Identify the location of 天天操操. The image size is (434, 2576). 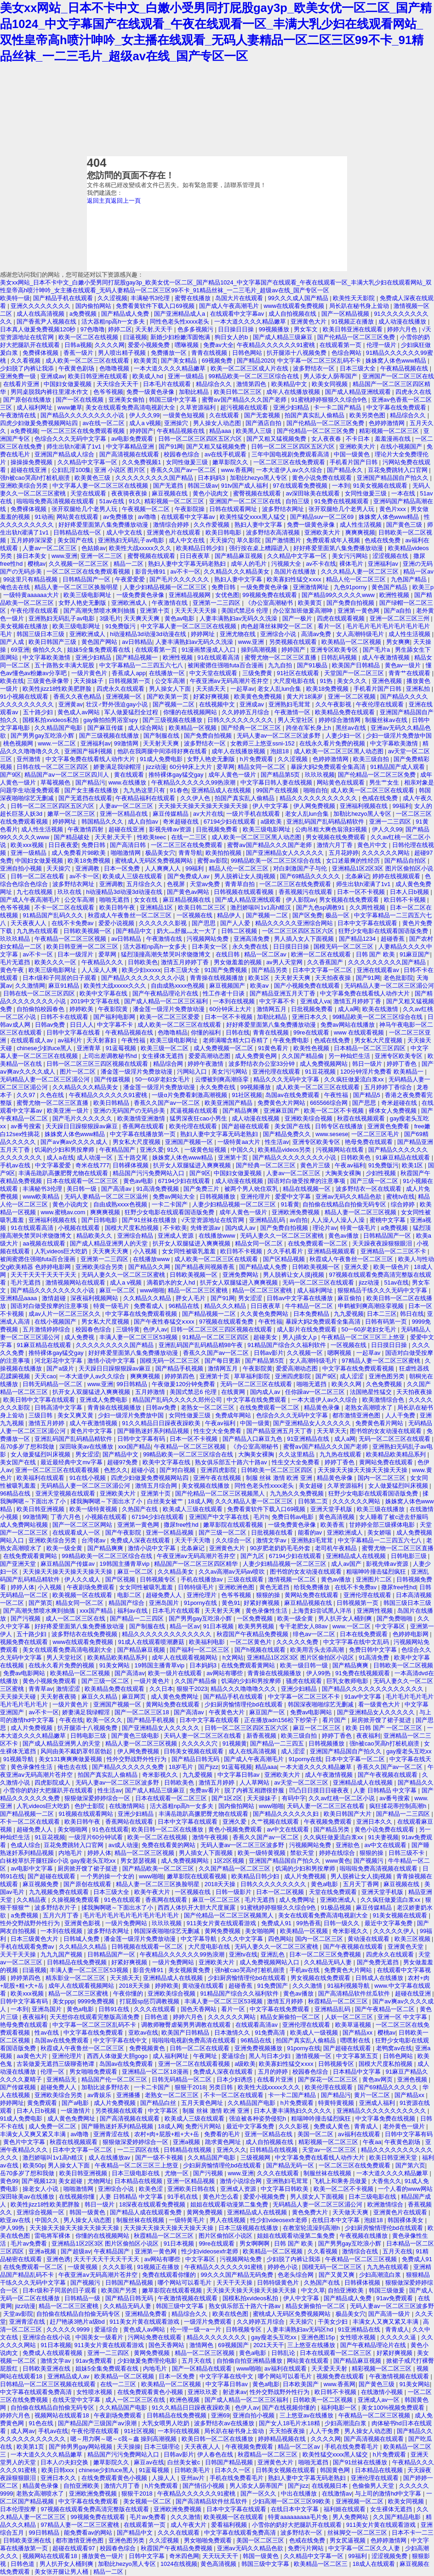
(129, 2446).